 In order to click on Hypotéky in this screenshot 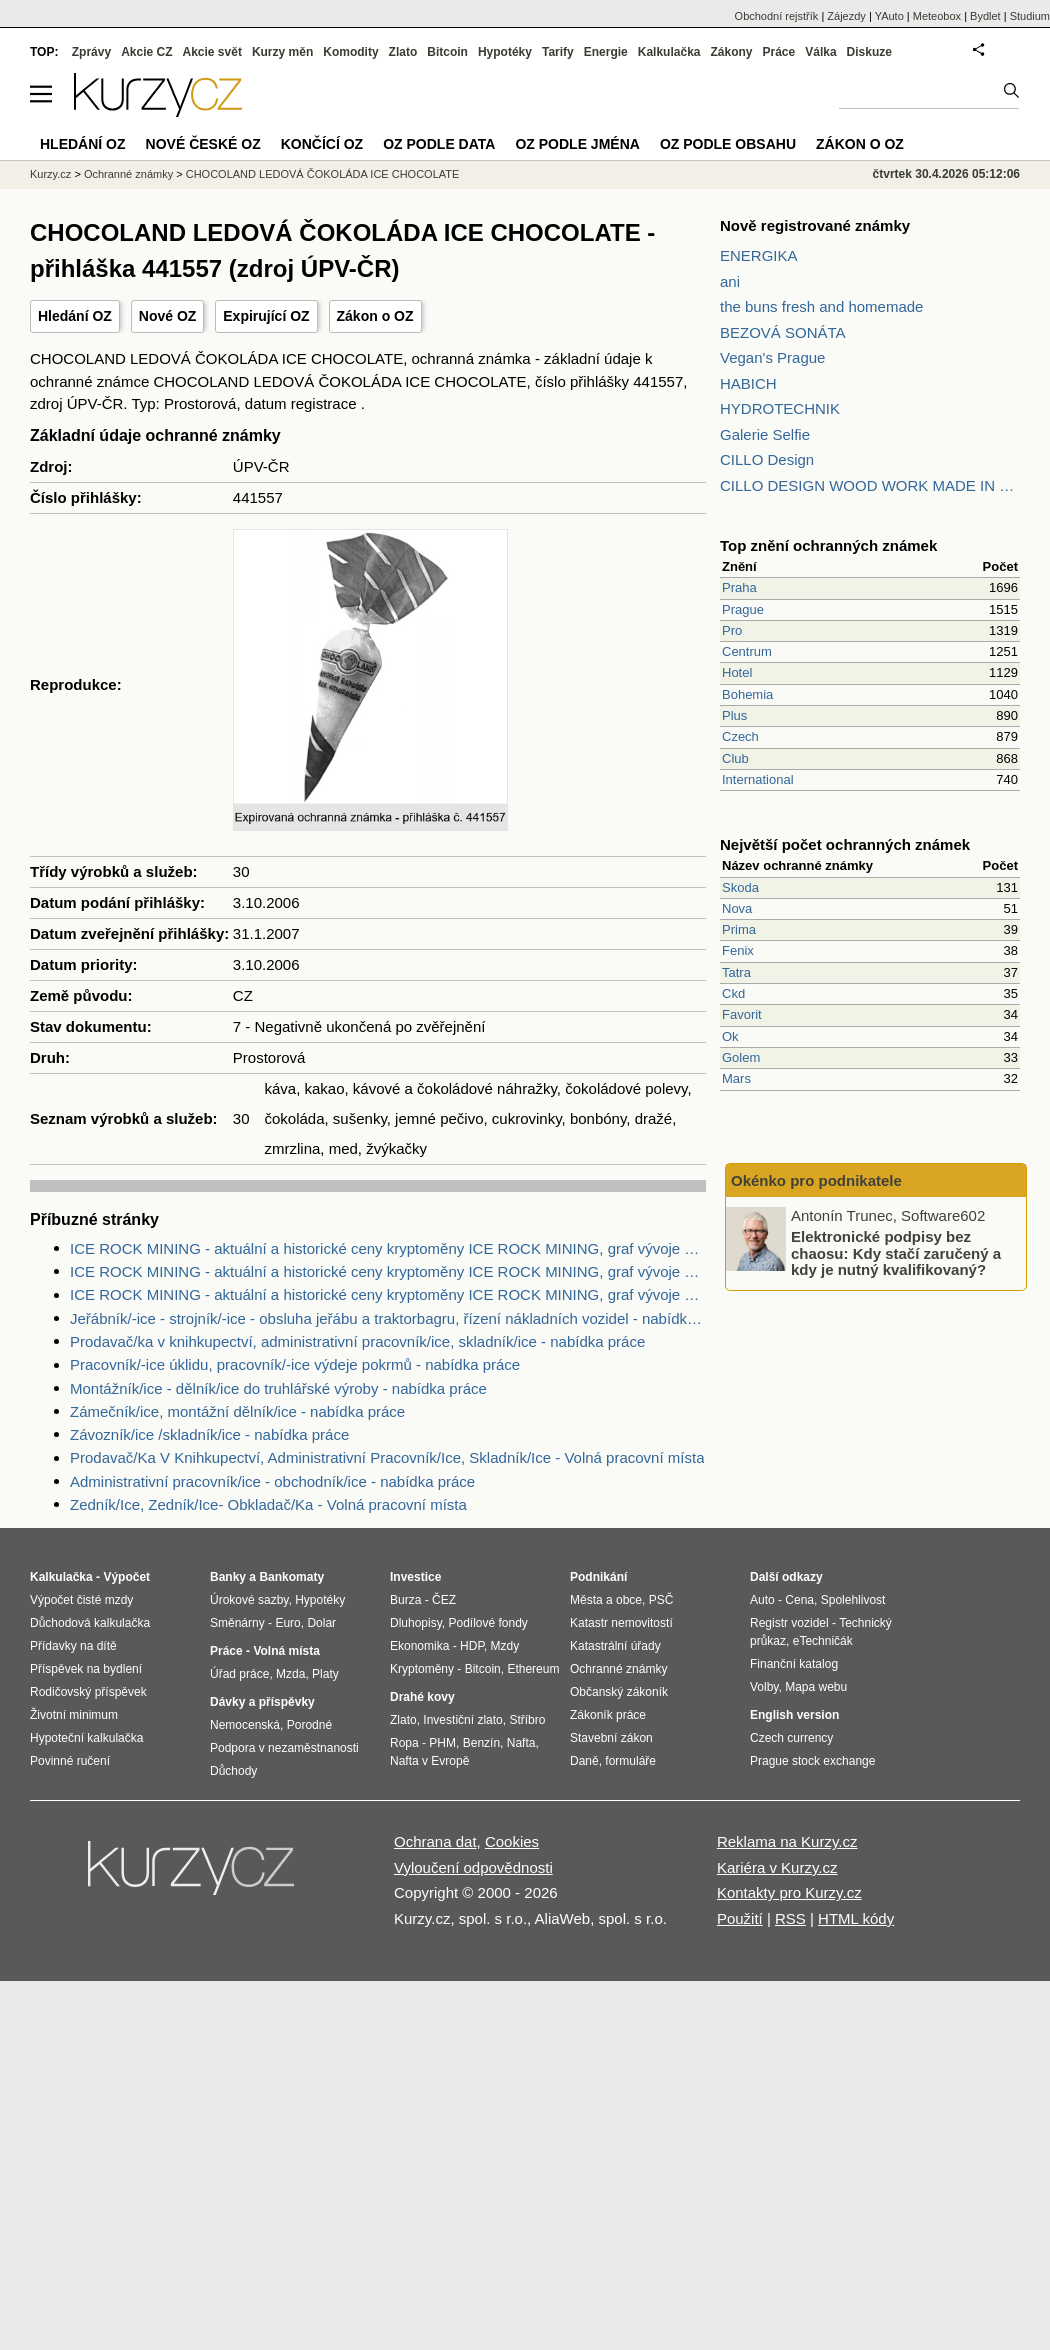, I will do `click(505, 52)`.